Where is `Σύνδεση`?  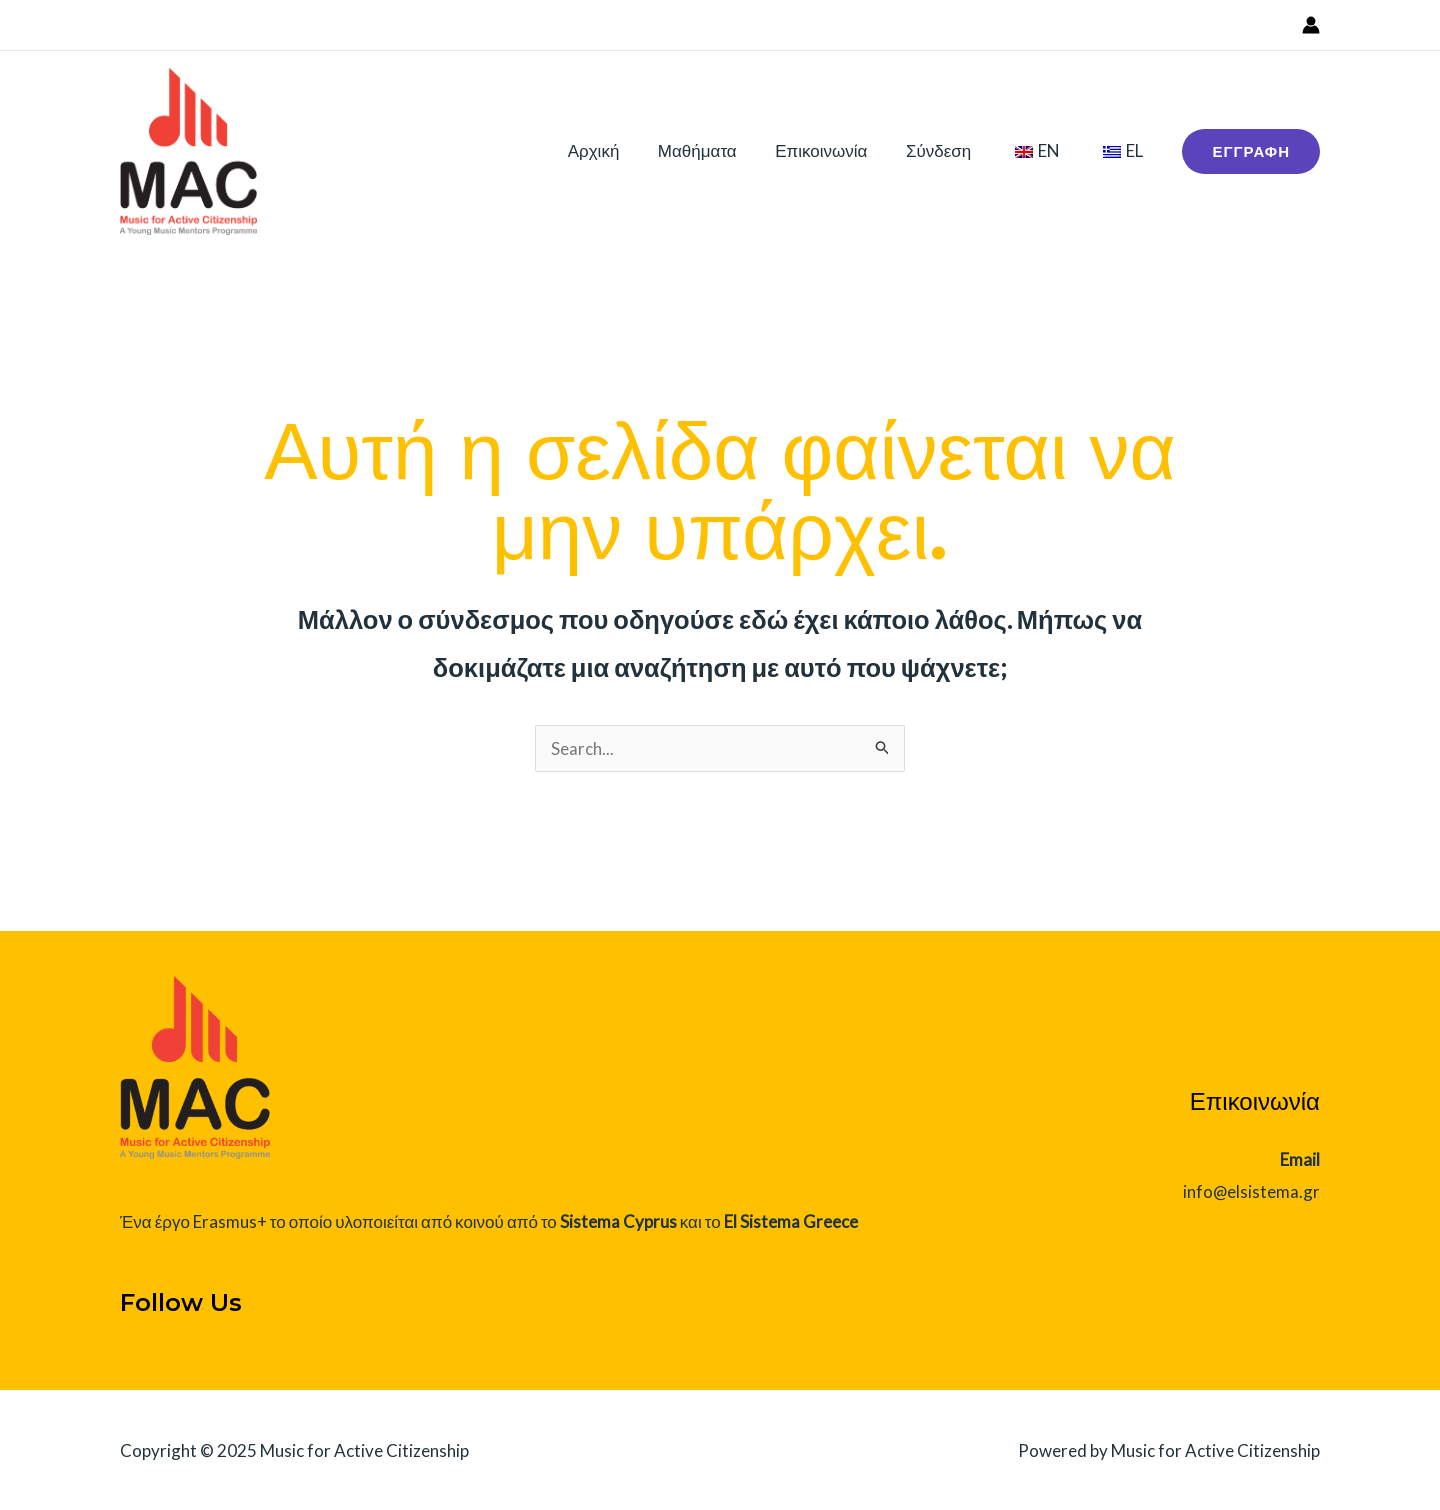 Σύνδεση is located at coordinates (949, 150).